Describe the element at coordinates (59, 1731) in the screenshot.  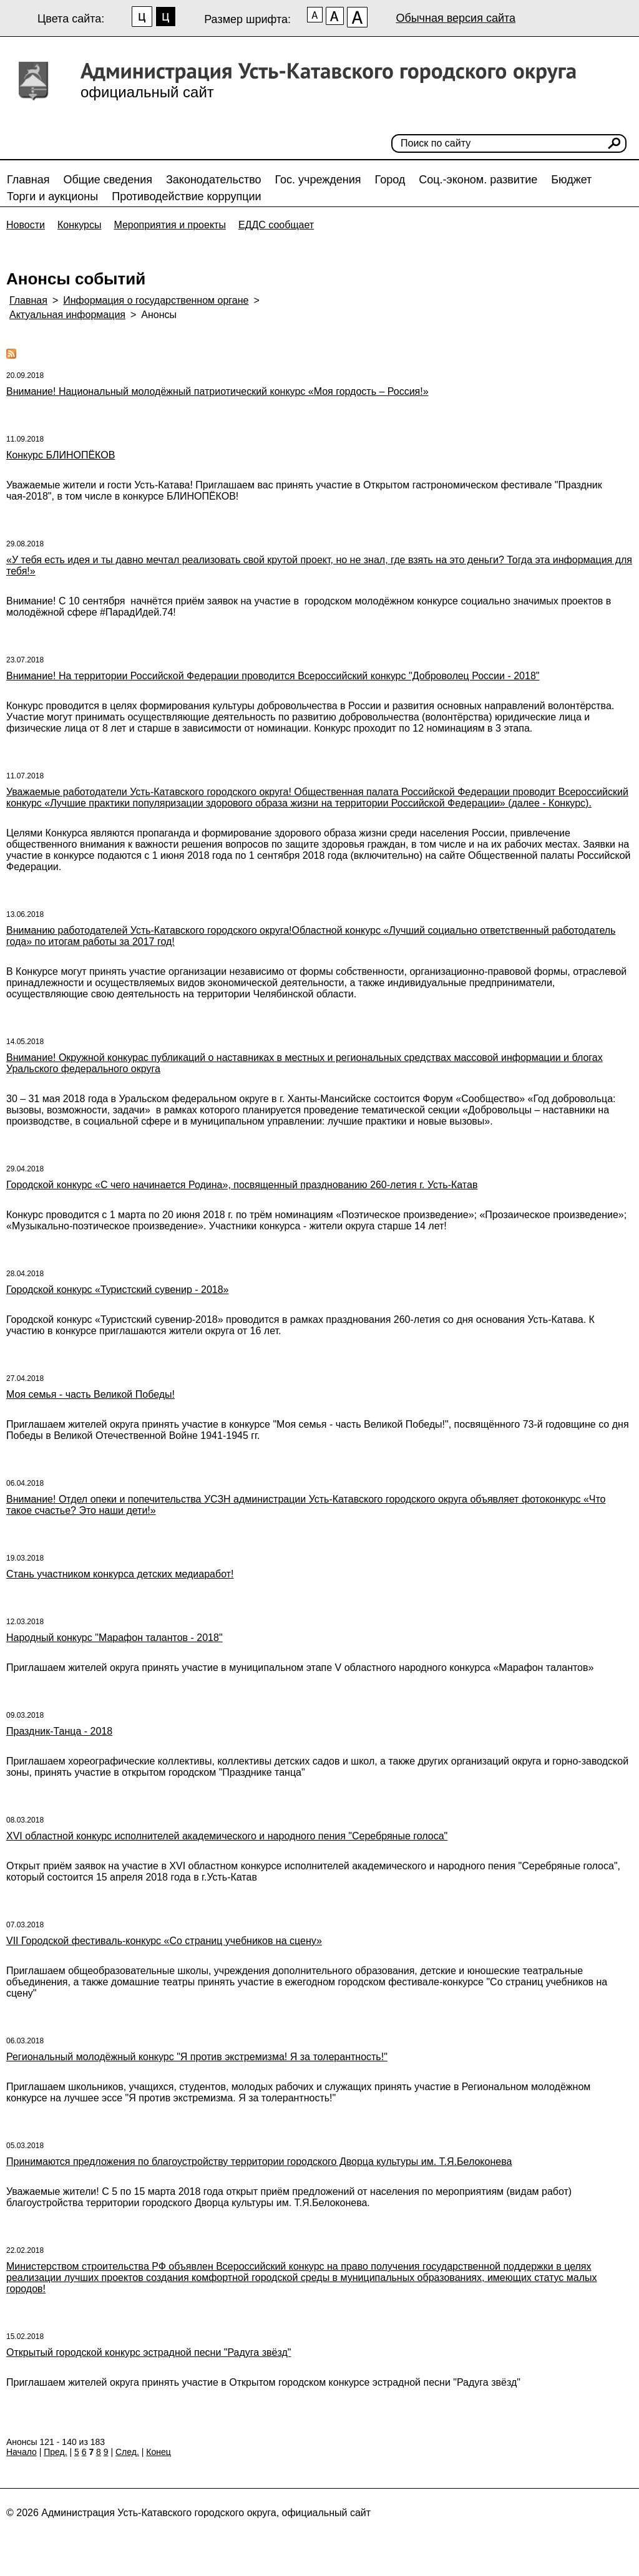
I see `Праздник-Танца - 2018` at that location.